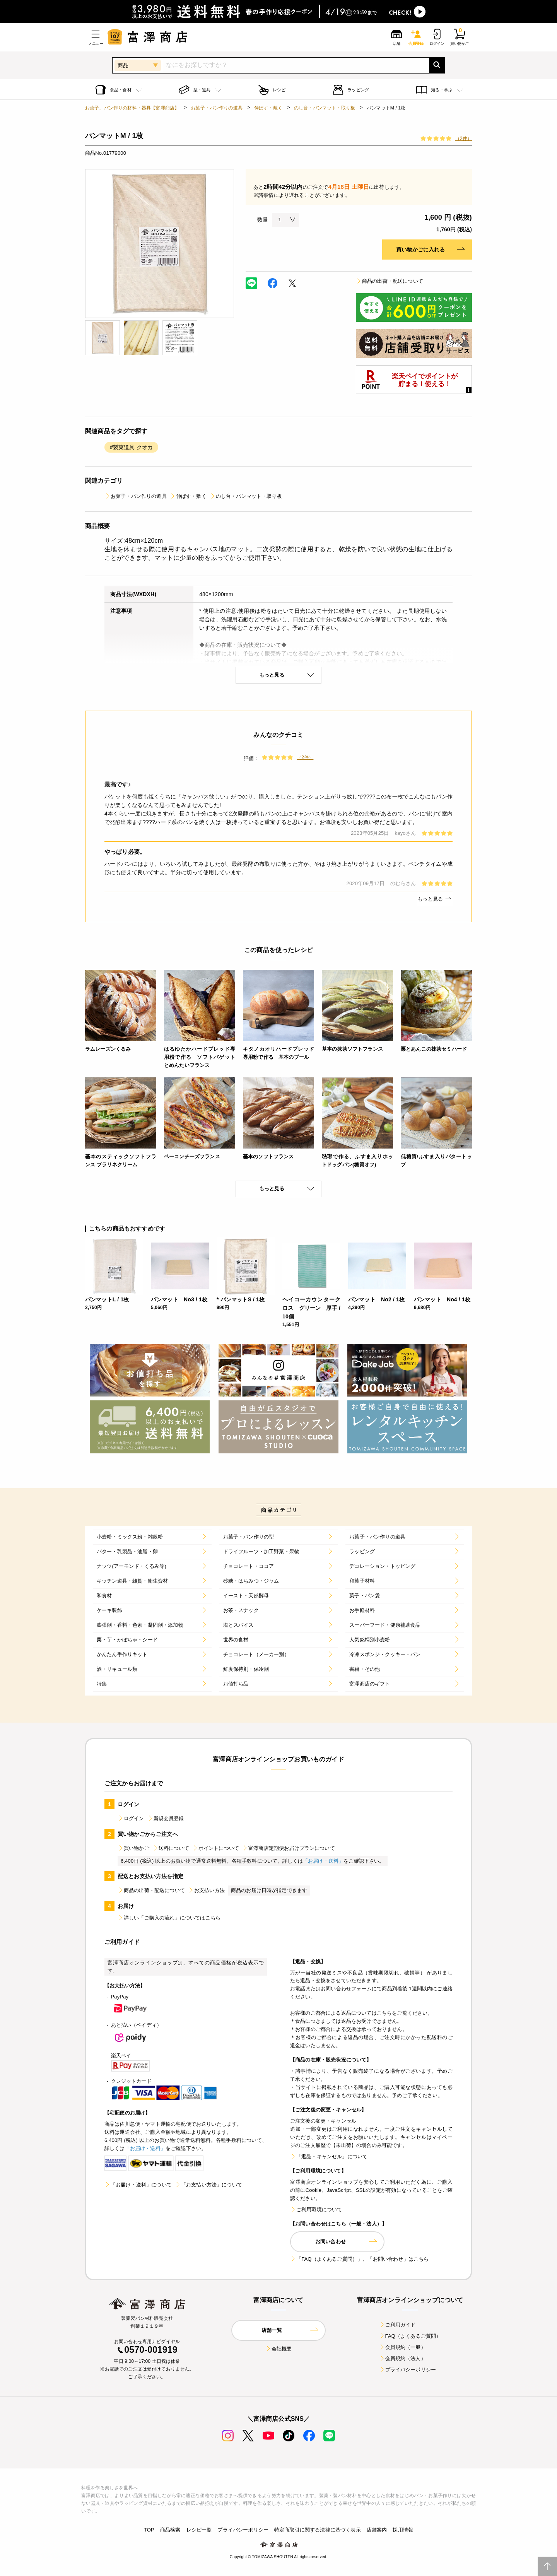 This screenshot has width=557, height=2576. I want to click on ポイントについて, so click(215, 1848).